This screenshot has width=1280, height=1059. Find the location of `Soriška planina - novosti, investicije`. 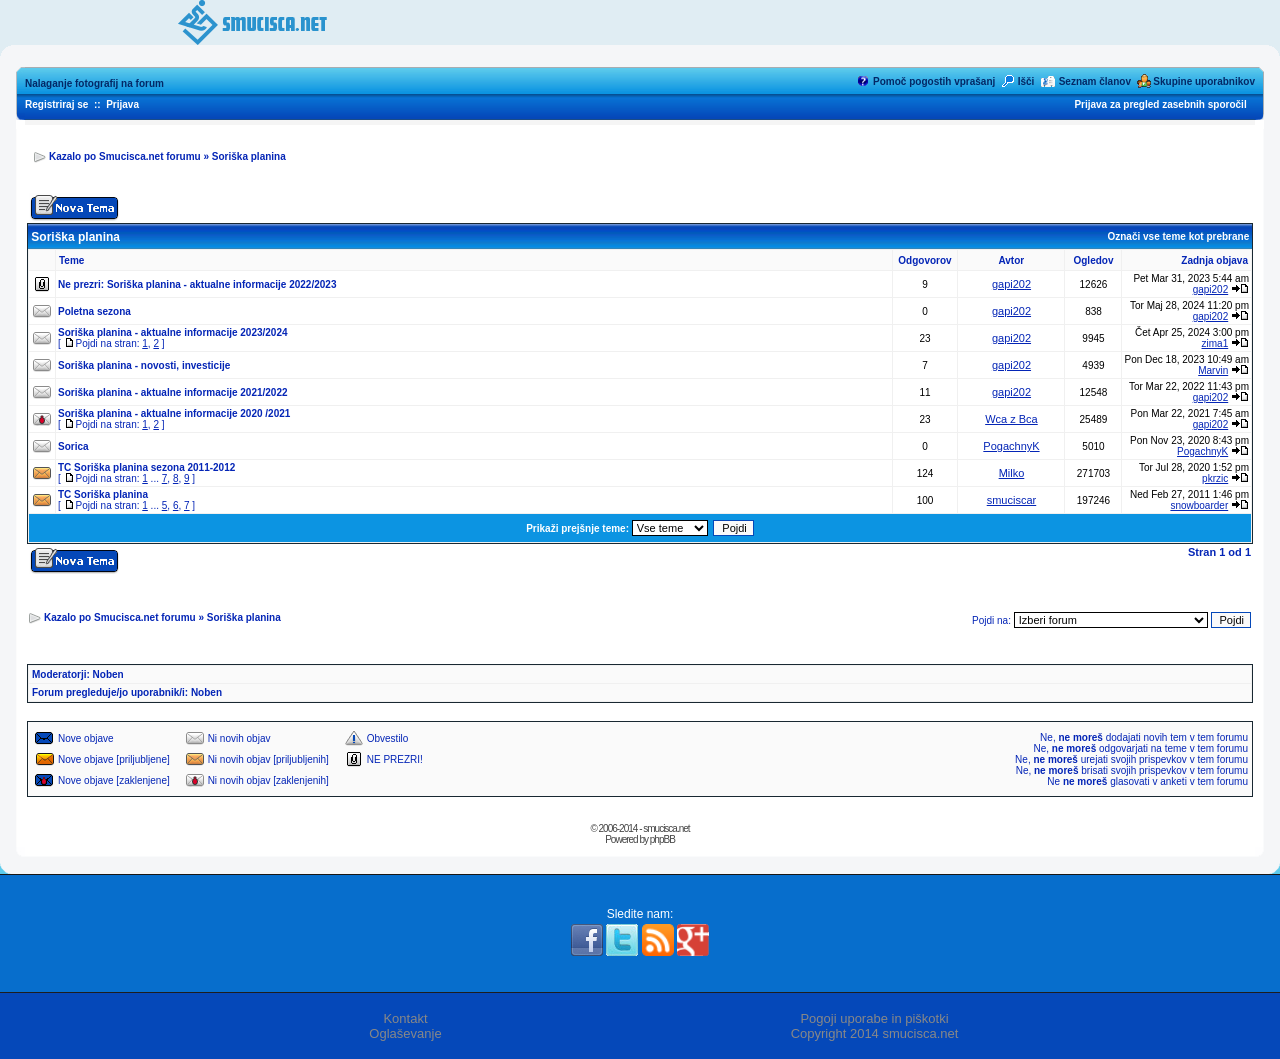

Soriška planina - novosti, investicije is located at coordinates (144, 365).